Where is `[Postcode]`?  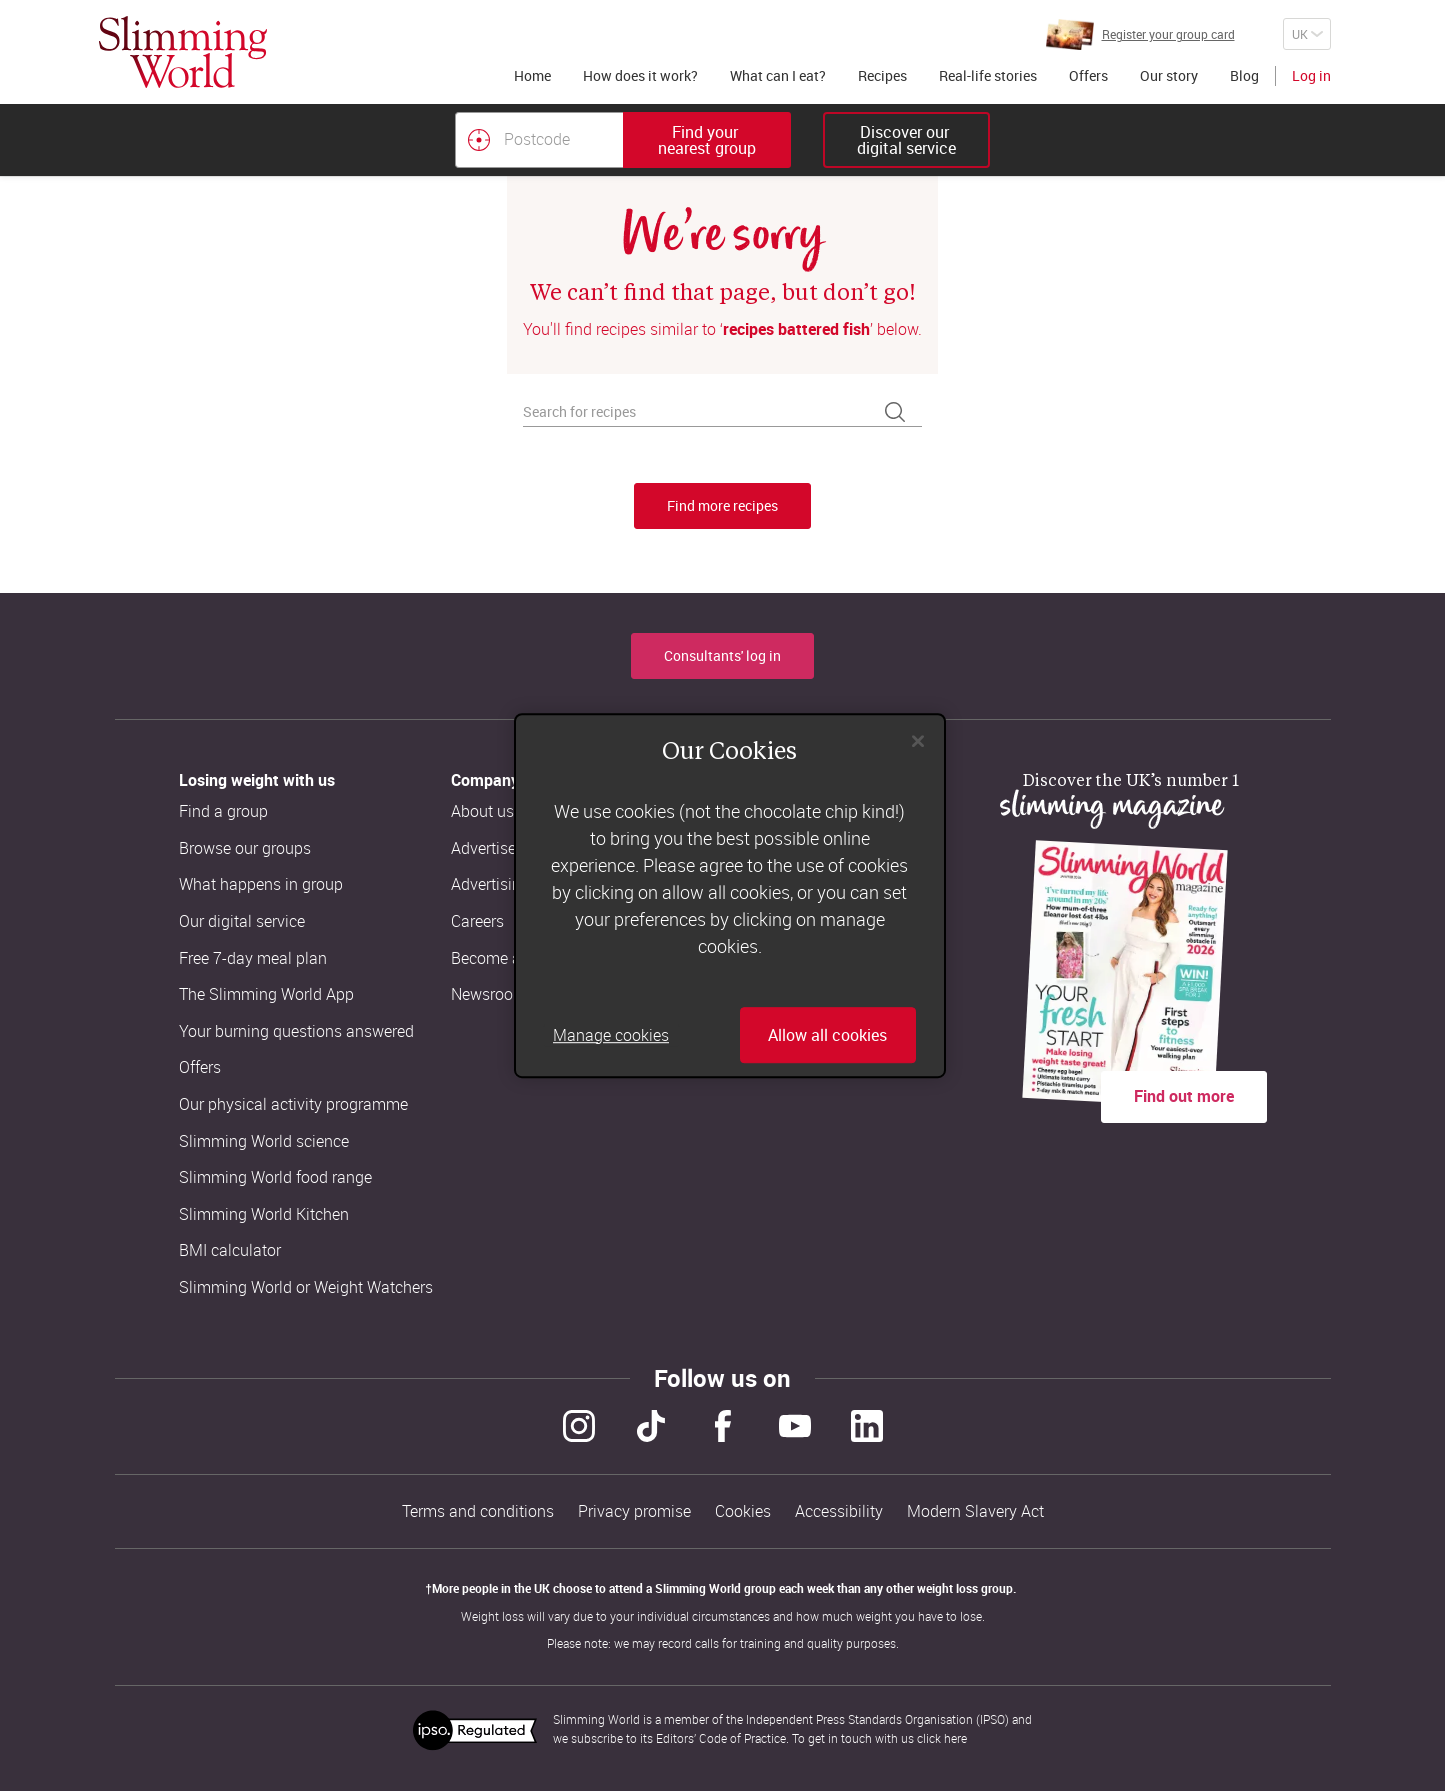 [Postcode] is located at coordinates (539, 140).